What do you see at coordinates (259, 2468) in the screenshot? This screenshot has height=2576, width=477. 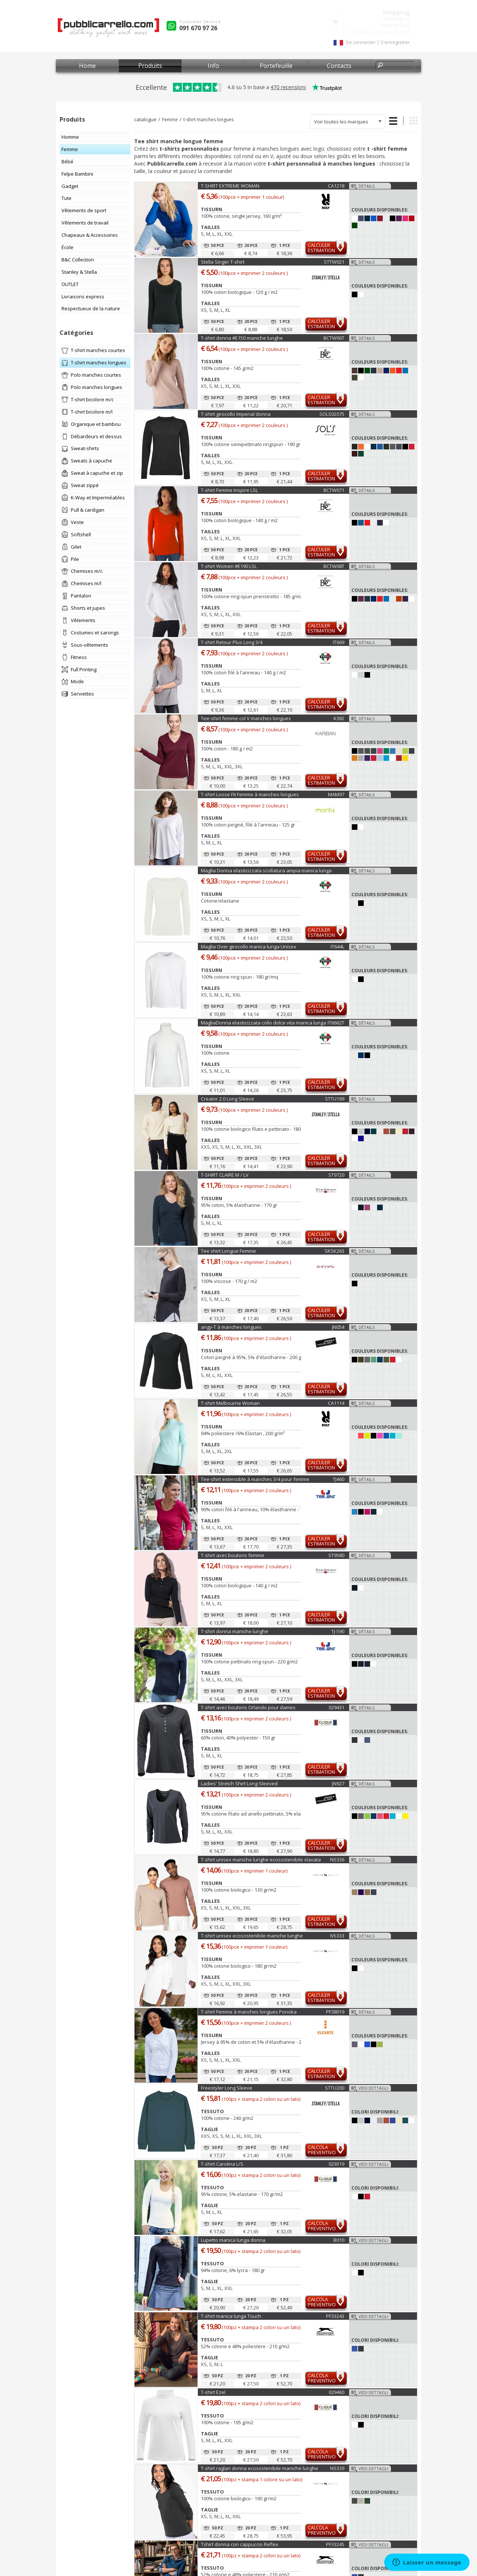 I see `T-shirt raglan donna ecosostenibile maniche lunghe` at bounding box center [259, 2468].